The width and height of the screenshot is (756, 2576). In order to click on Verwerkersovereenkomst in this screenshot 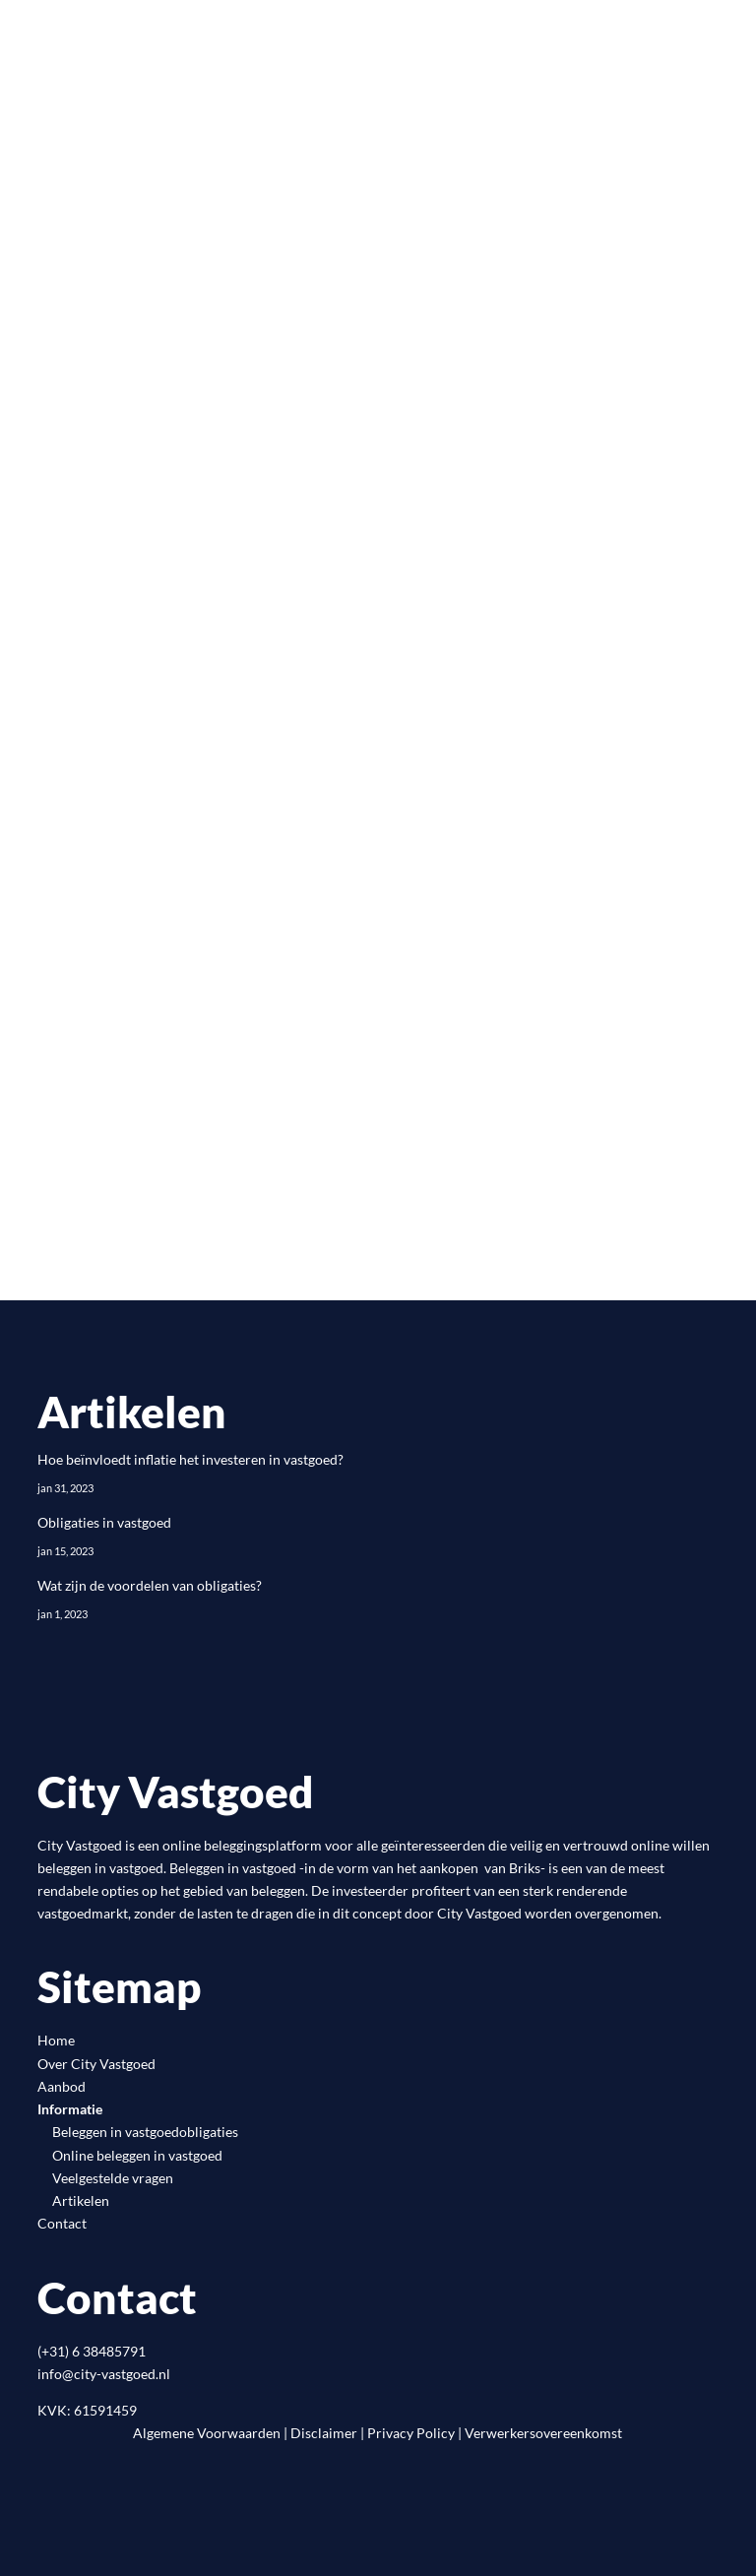, I will do `click(543, 2432)`.